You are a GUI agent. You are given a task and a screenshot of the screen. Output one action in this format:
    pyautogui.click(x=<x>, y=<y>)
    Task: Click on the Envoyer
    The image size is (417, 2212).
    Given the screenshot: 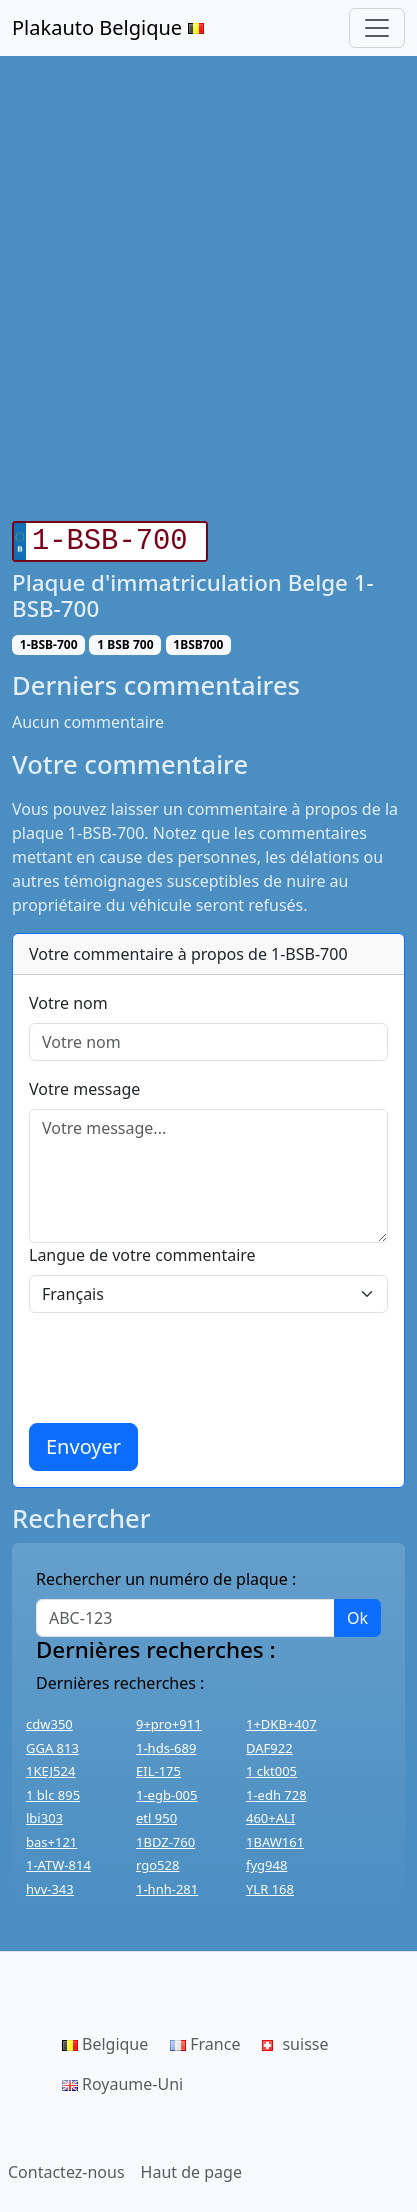 What is the action you would take?
    pyautogui.click(x=83, y=1442)
    